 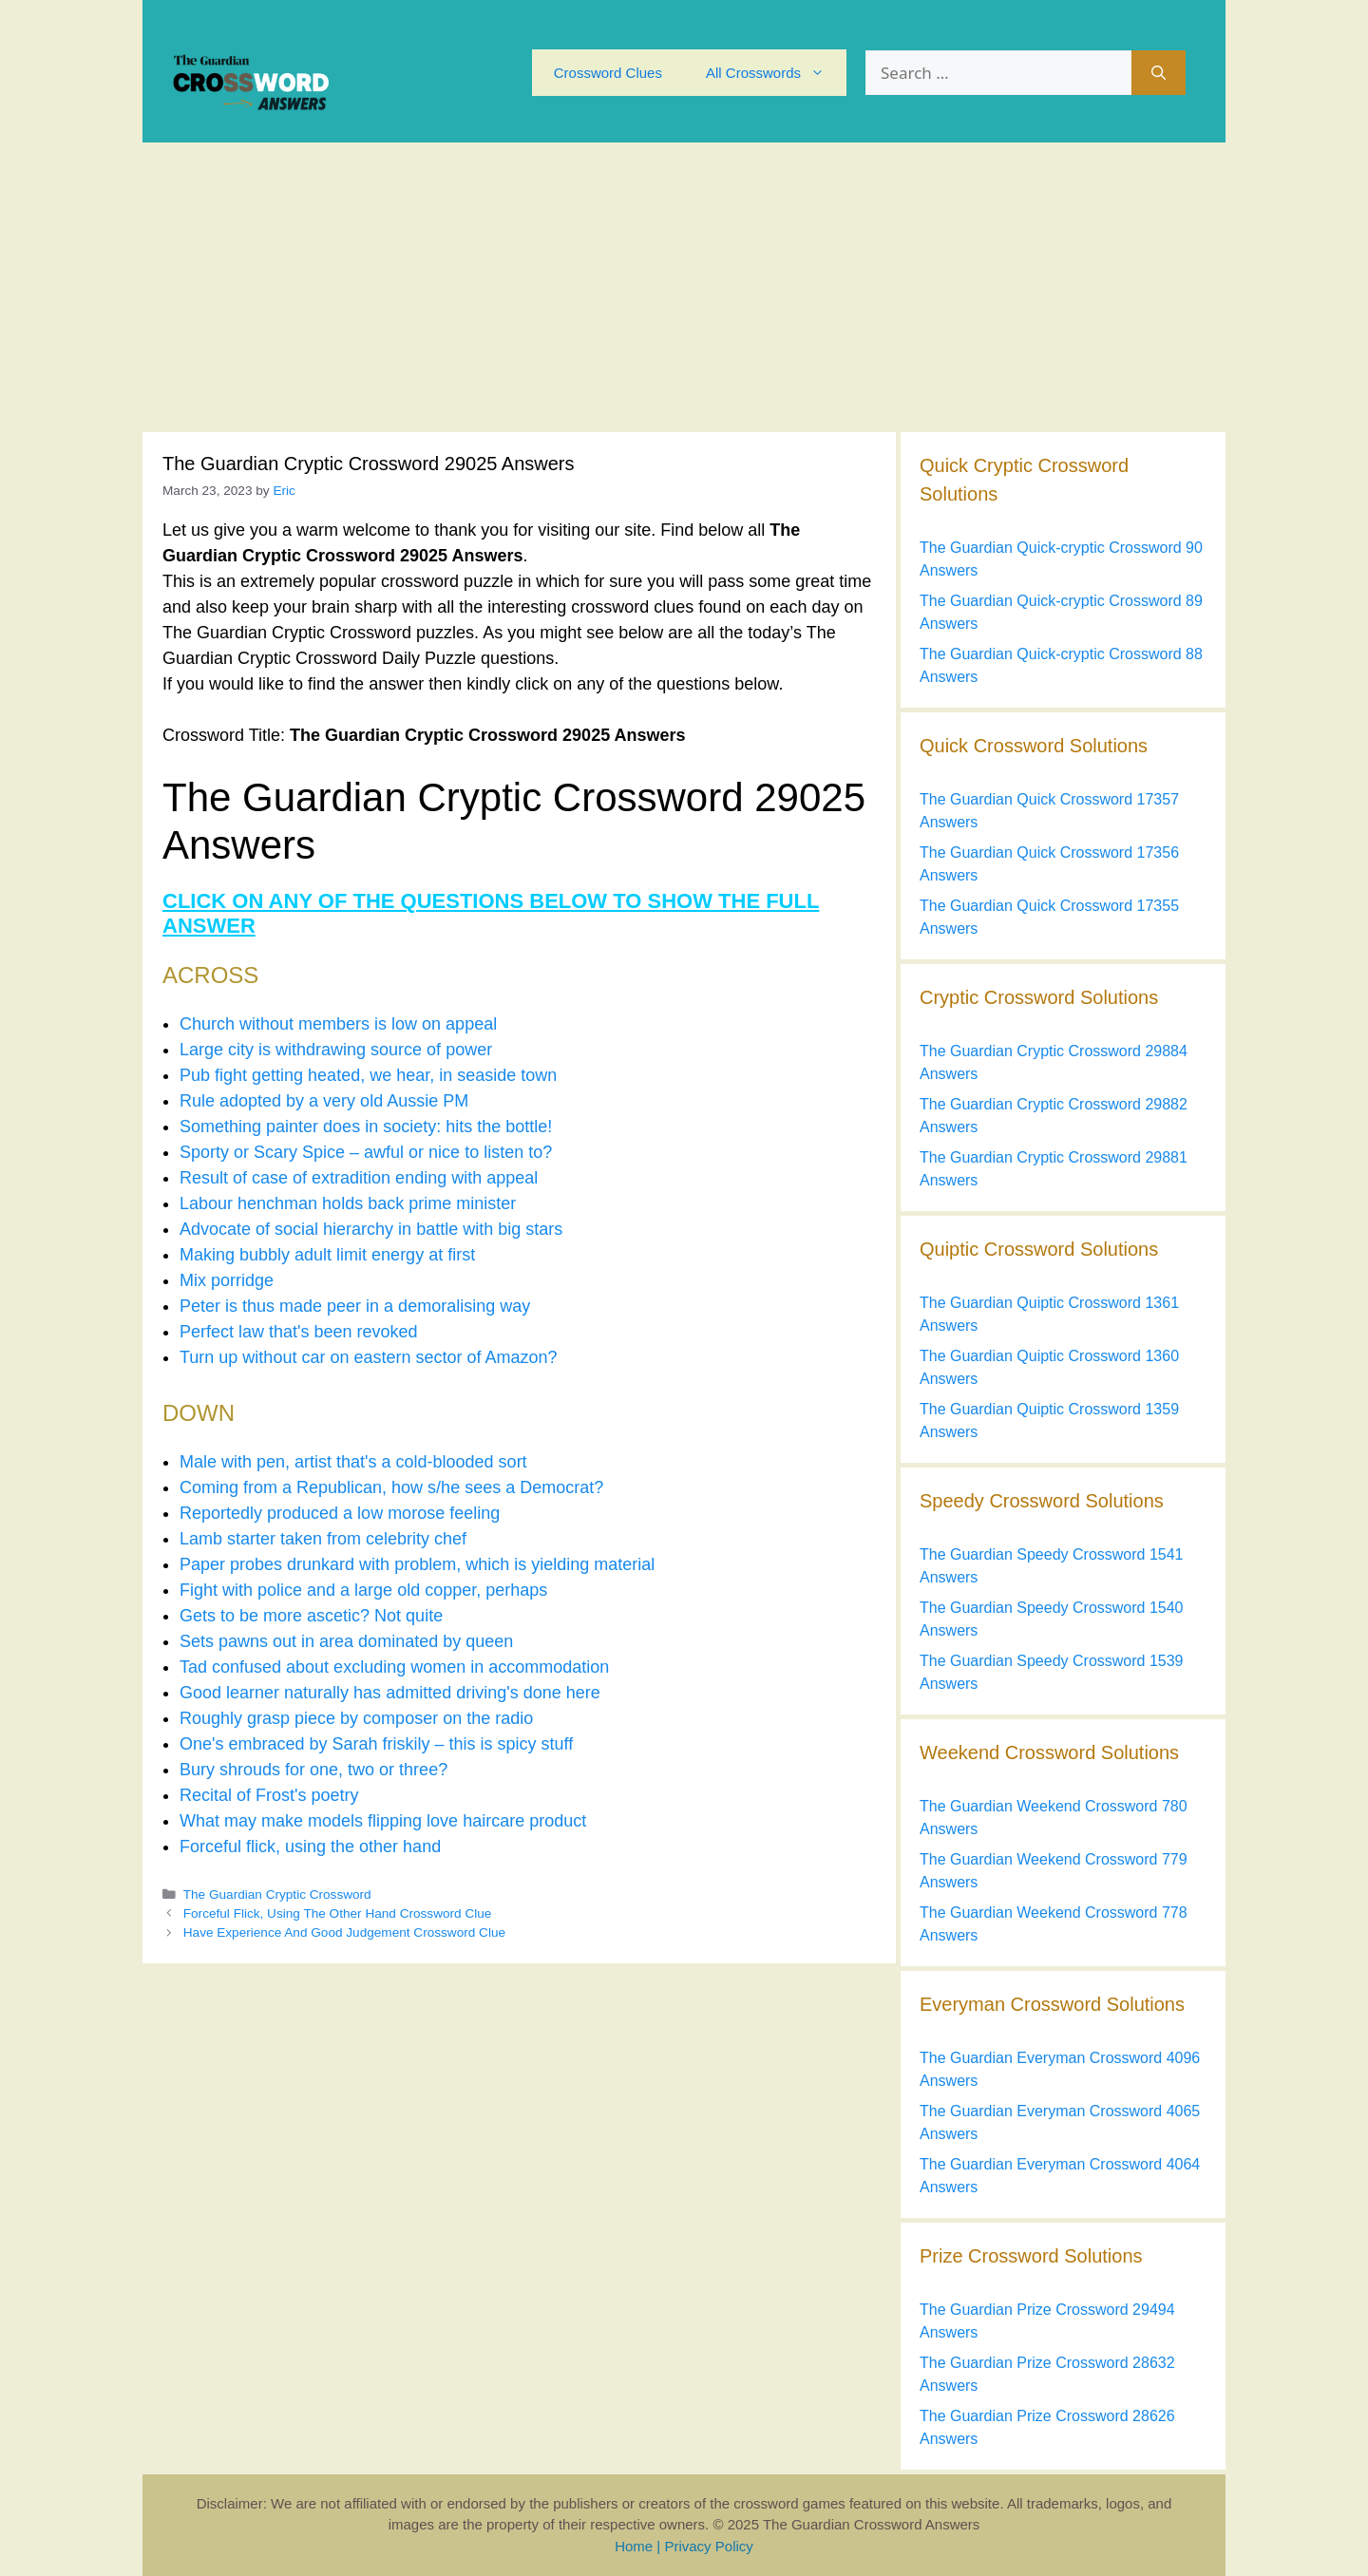 What do you see at coordinates (338, 1023) in the screenshot?
I see `Church without members is low on appeal` at bounding box center [338, 1023].